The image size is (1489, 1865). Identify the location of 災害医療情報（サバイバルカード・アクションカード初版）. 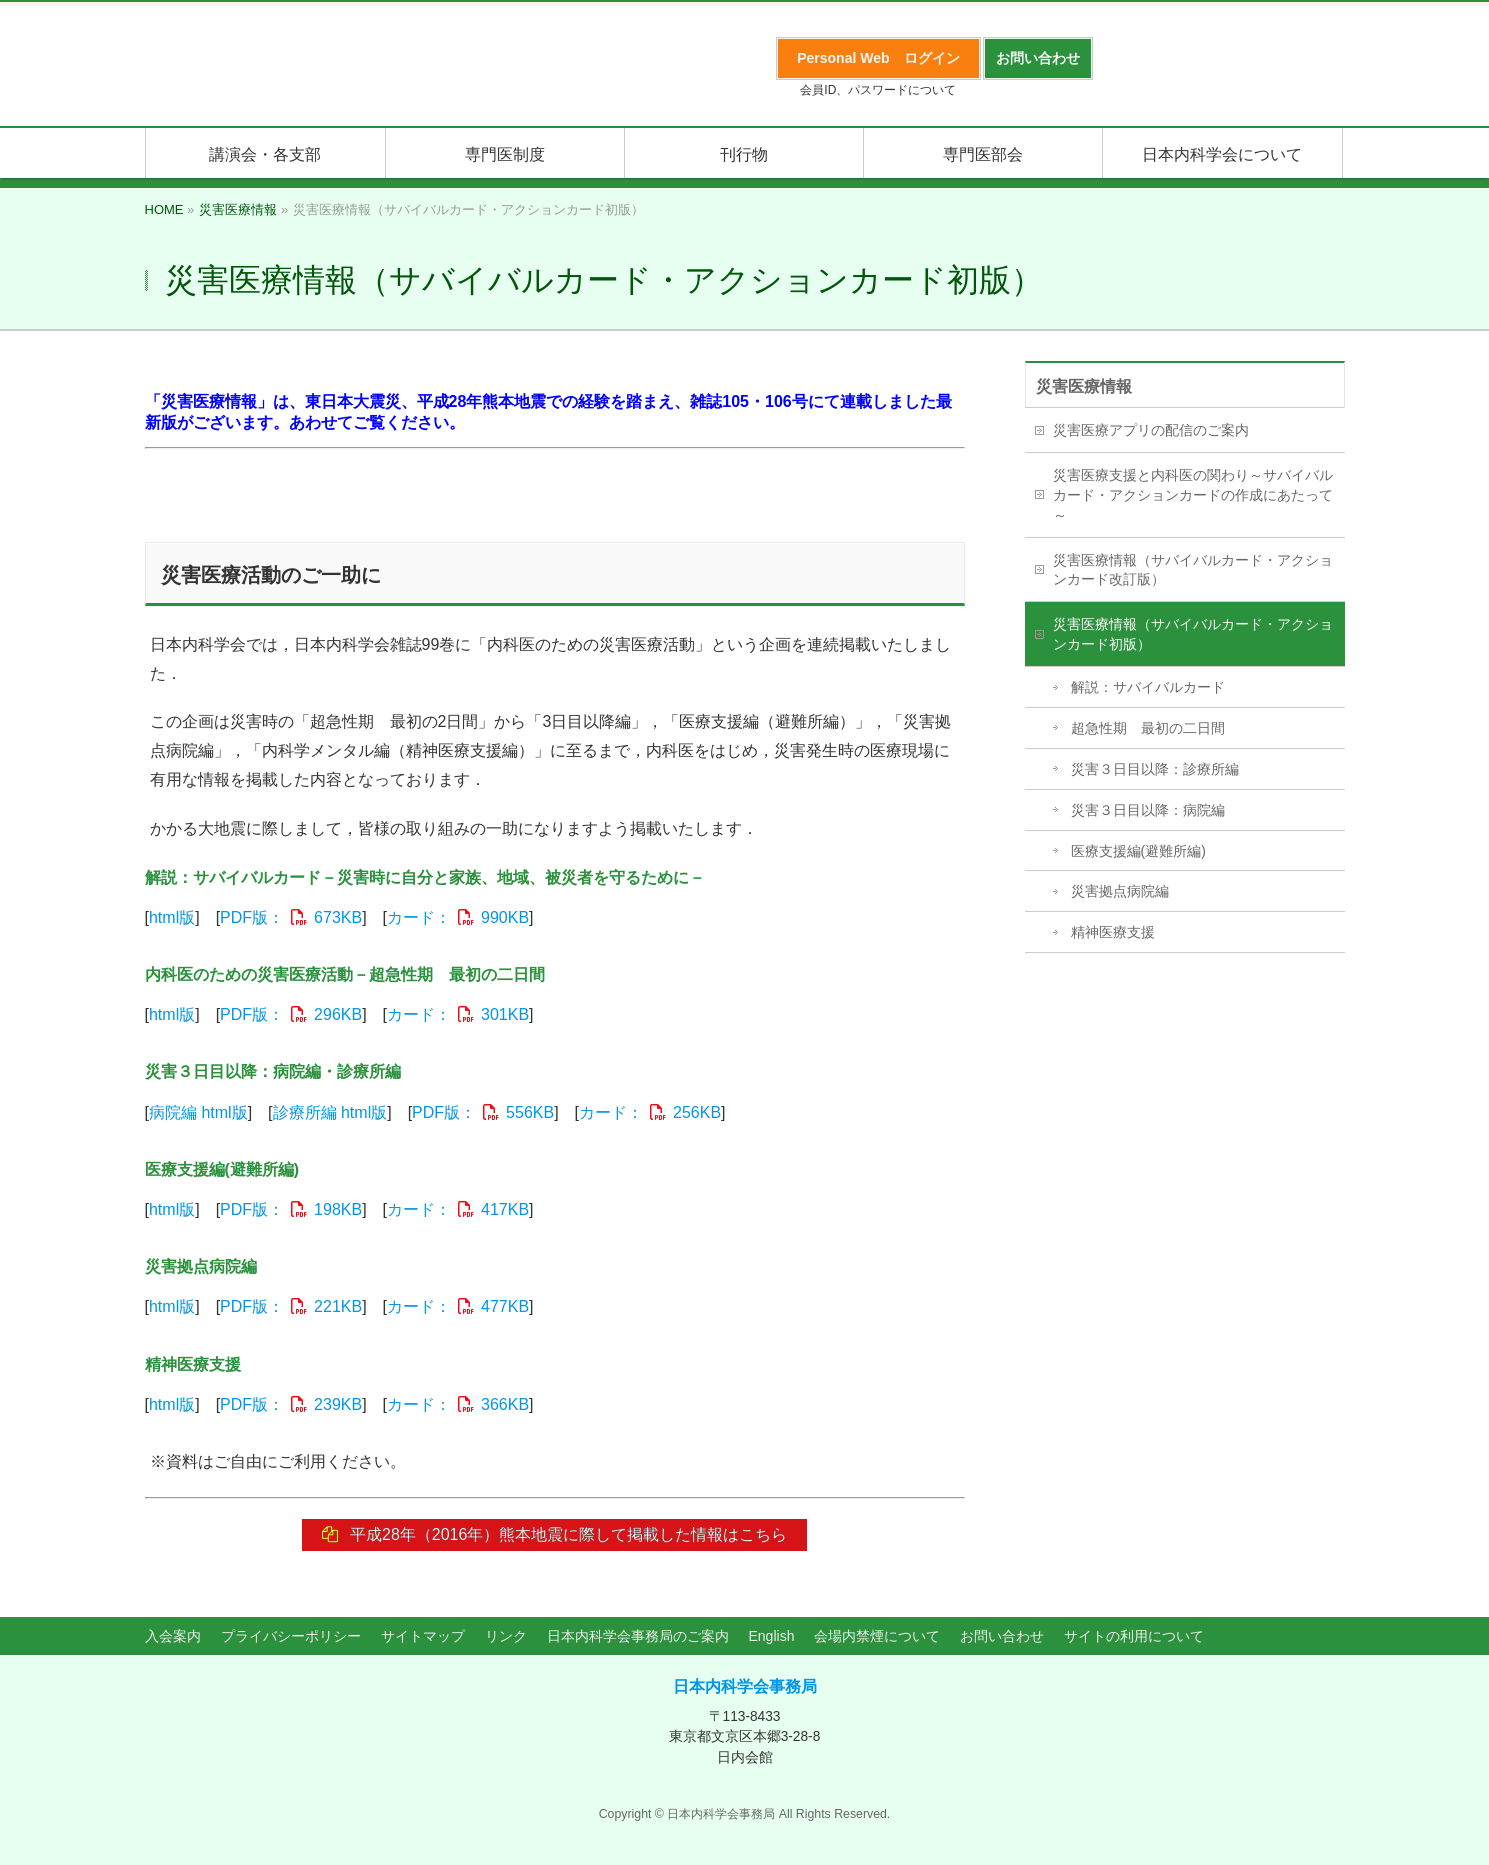
(1193, 634).